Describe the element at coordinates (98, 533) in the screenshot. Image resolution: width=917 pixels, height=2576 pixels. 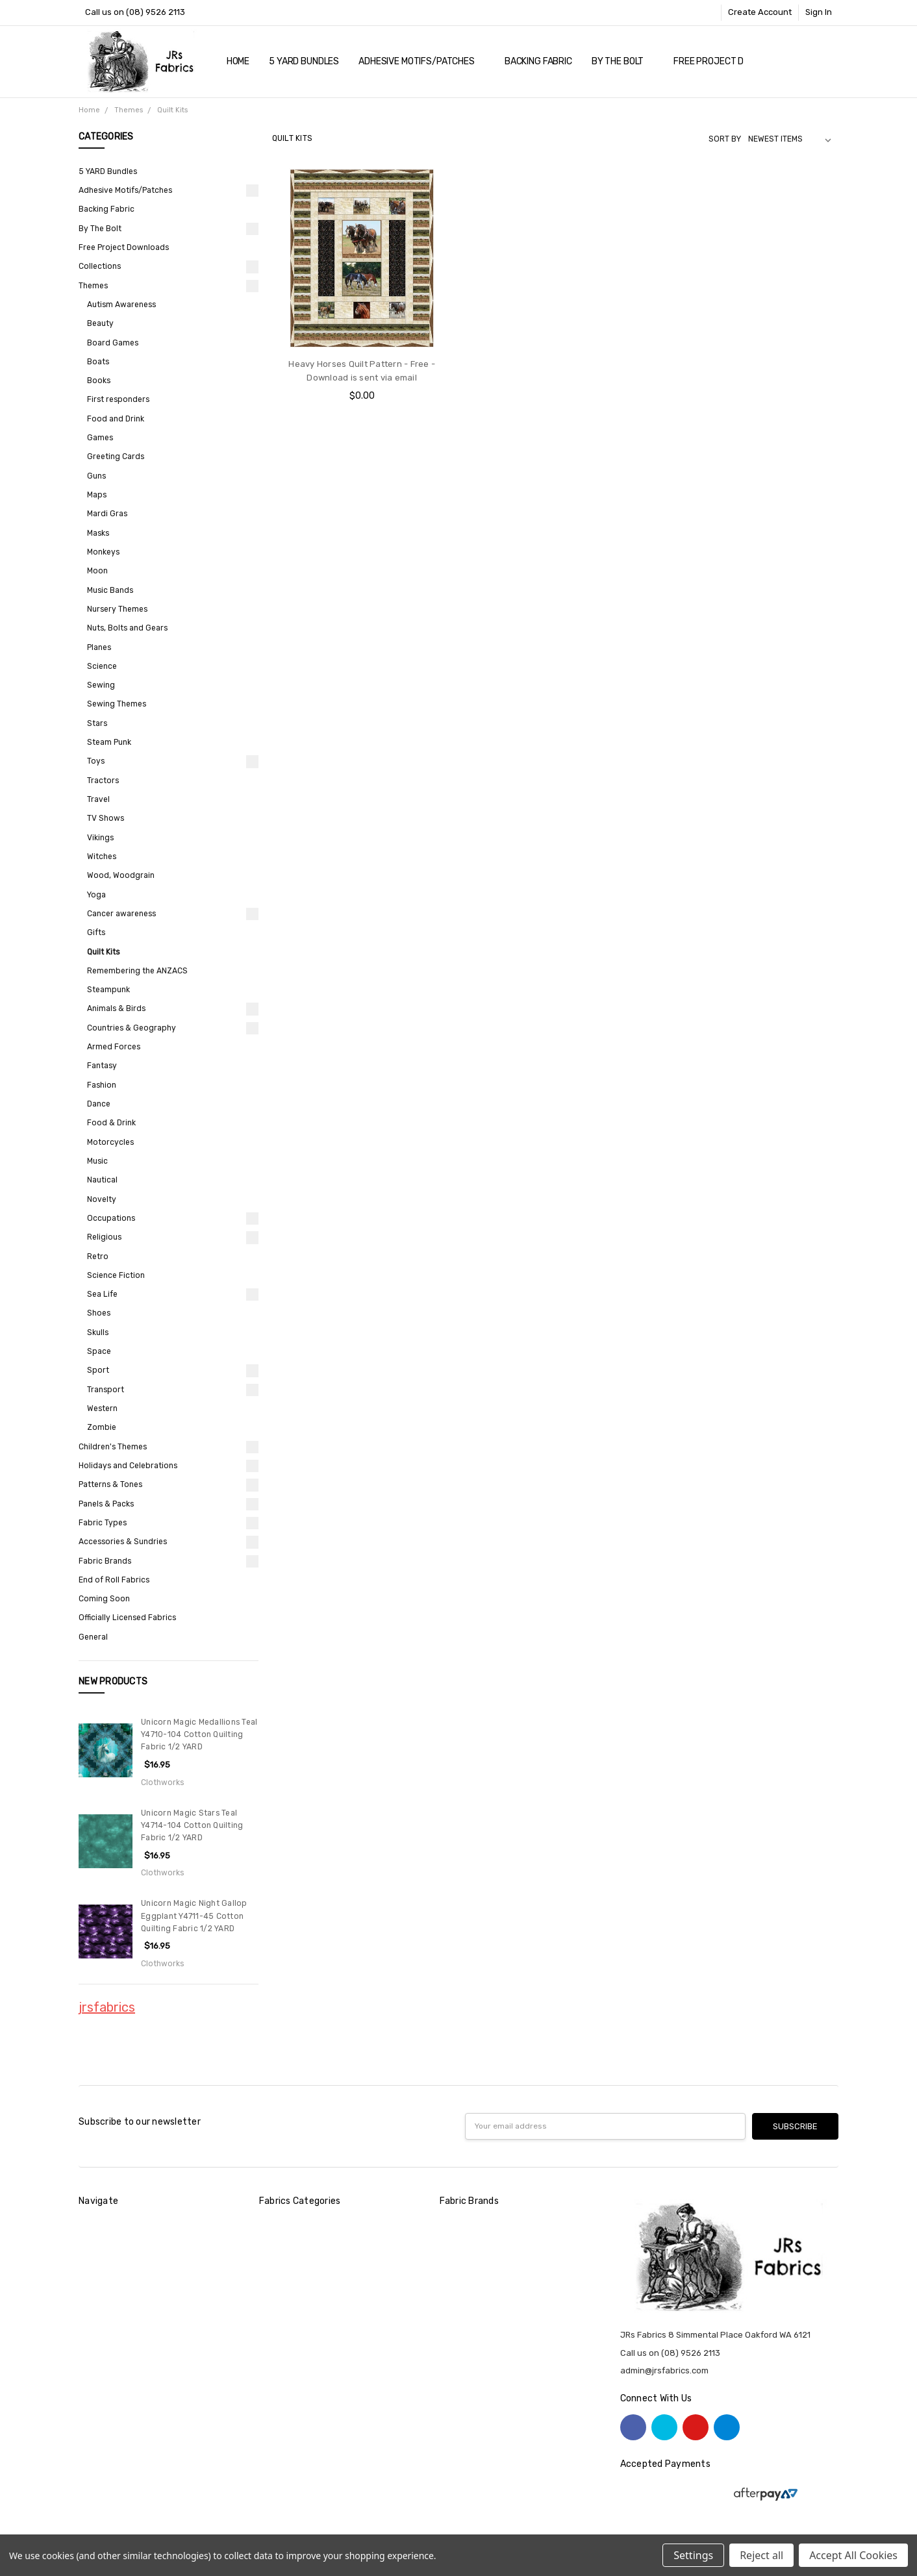
I see `Masks` at that location.